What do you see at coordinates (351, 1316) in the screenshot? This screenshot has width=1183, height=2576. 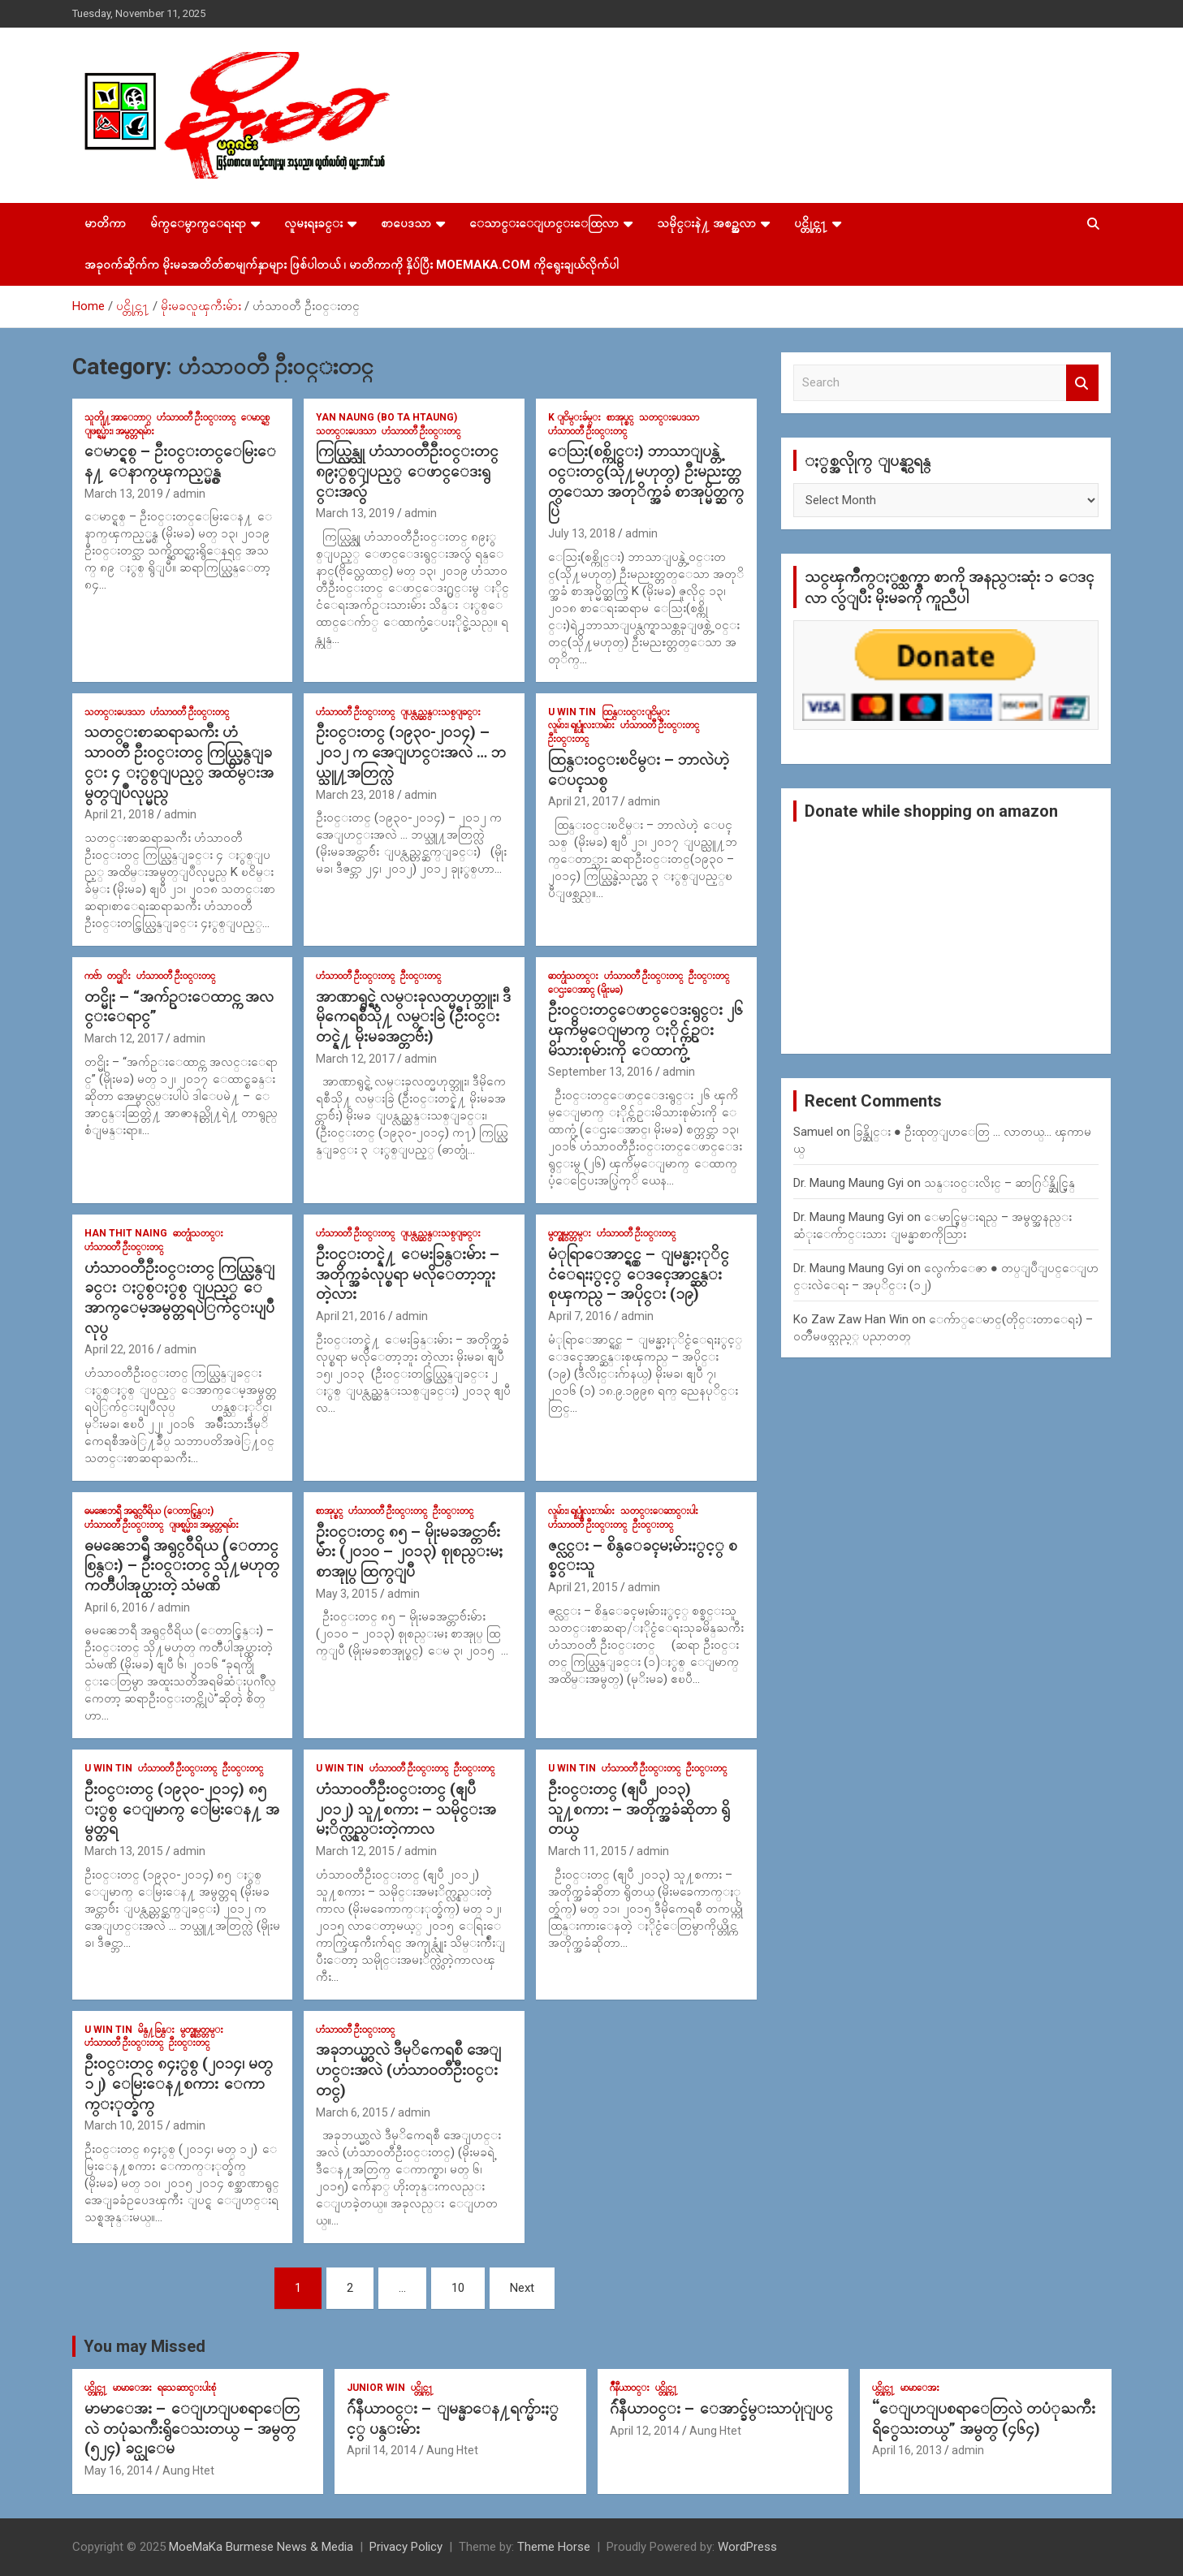 I see `April 21, 2016` at bounding box center [351, 1316].